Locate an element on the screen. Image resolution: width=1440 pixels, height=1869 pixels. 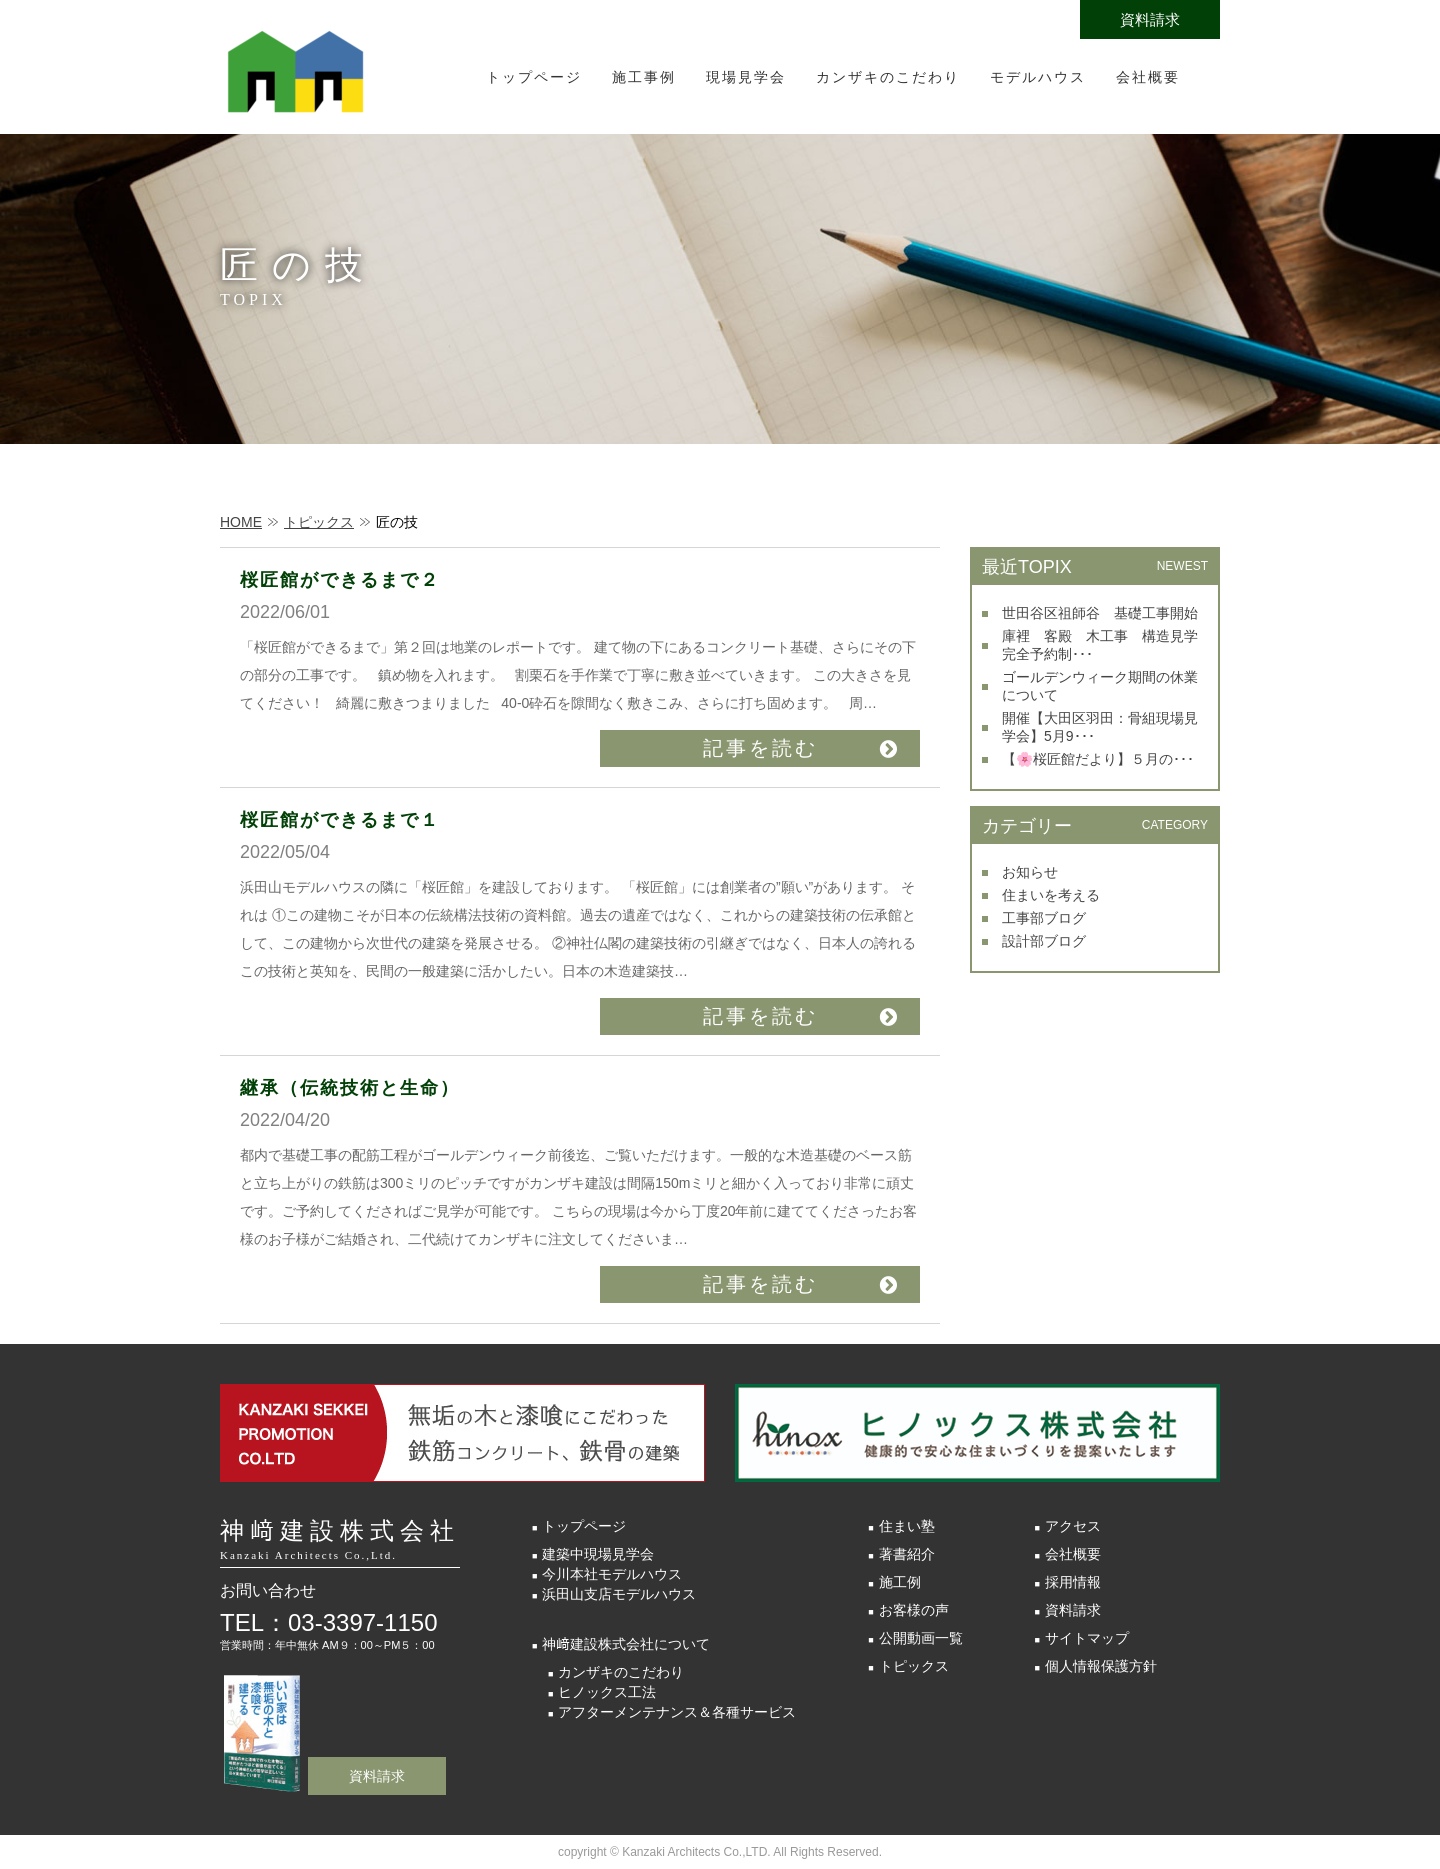
モデルハウス is located at coordinates (1038, 77).